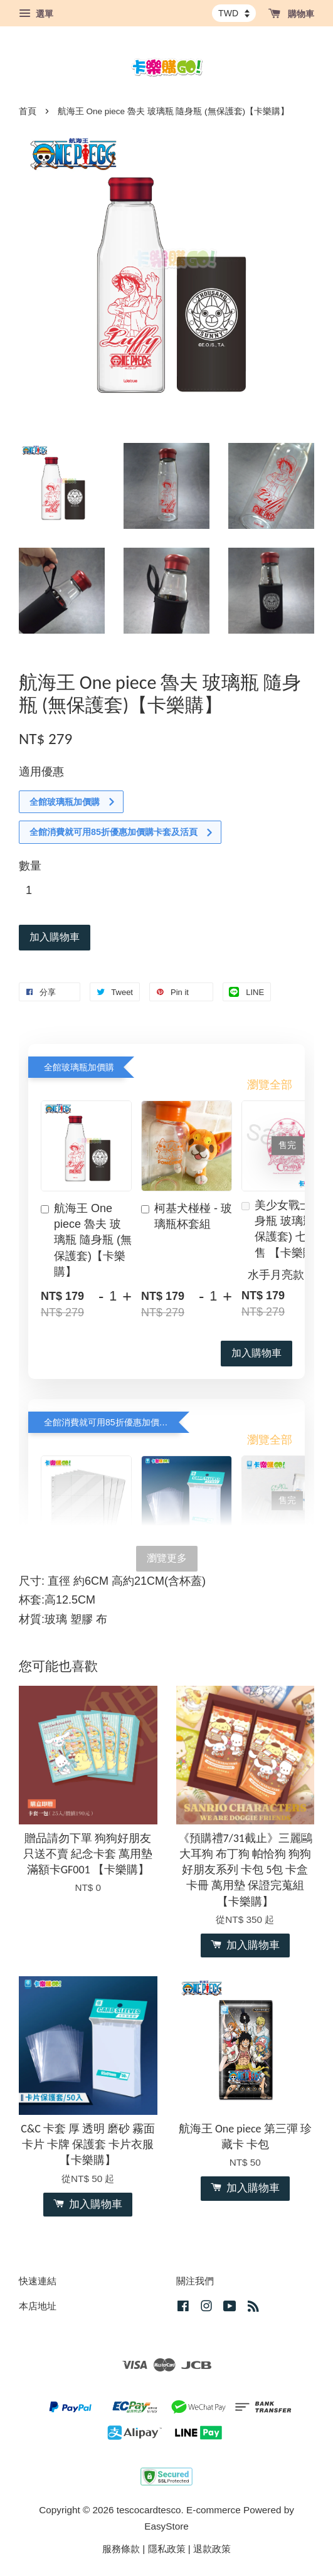 This screenshot has width=333, height=2576. What do you see at coordinates (166, 2526) in the screenshot?
I see `EasyStore` at bounding box center [166, 2526].